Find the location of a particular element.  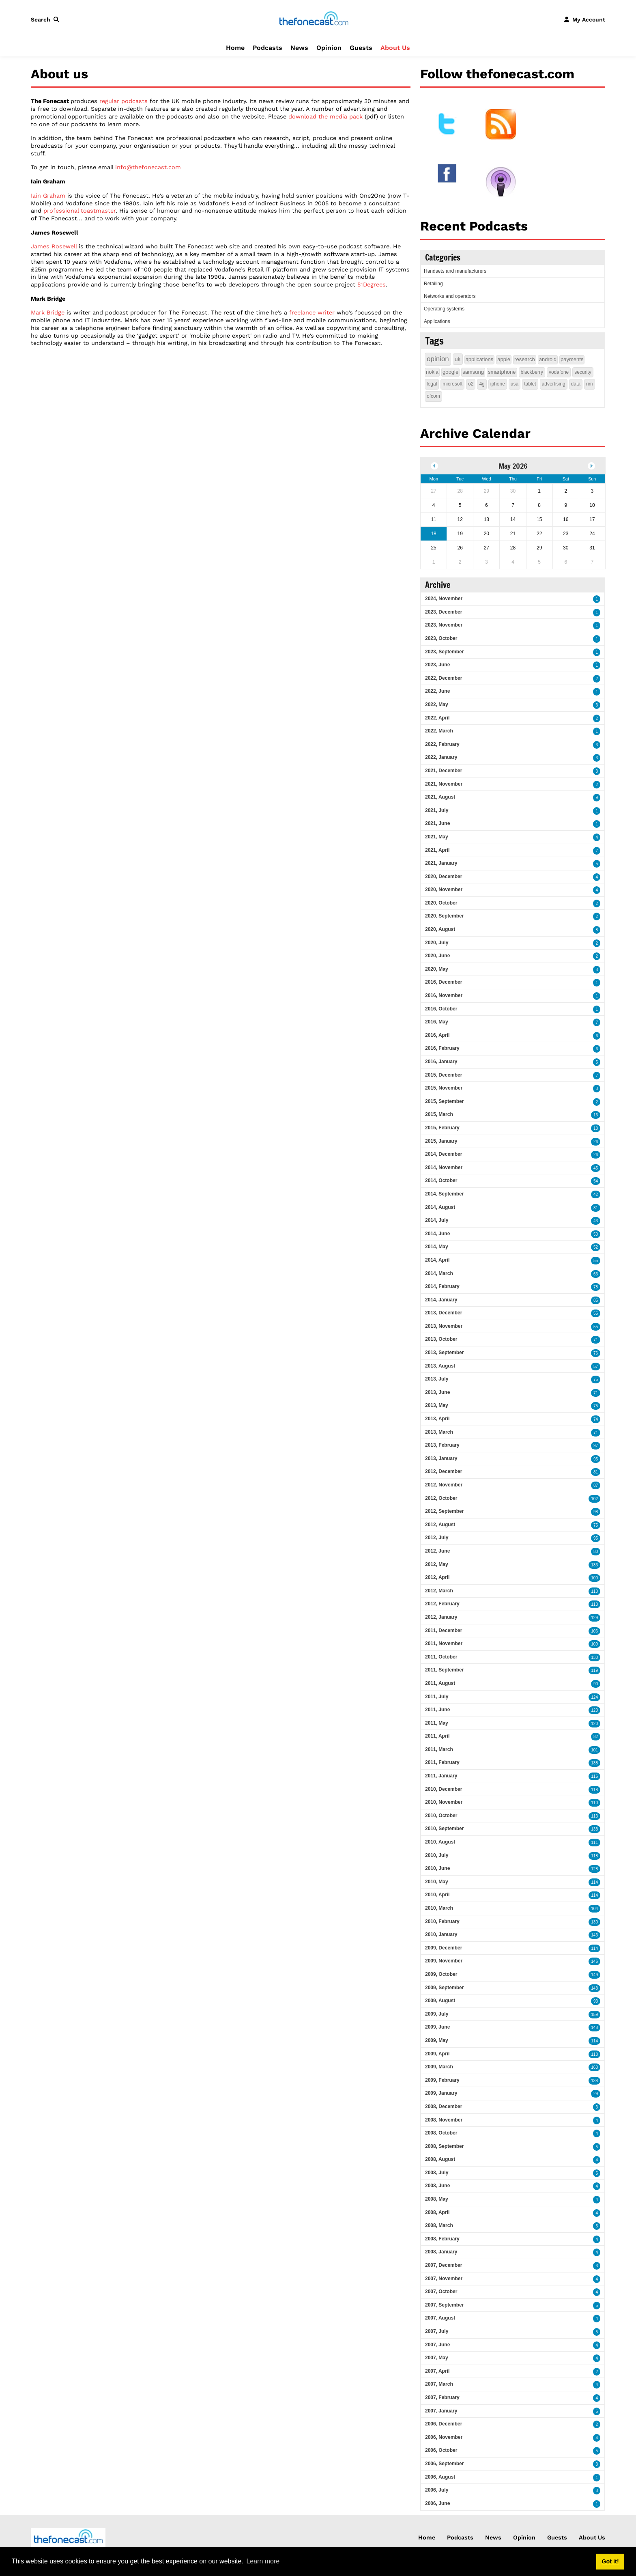

2021, May is located at coordinates (436, 837).